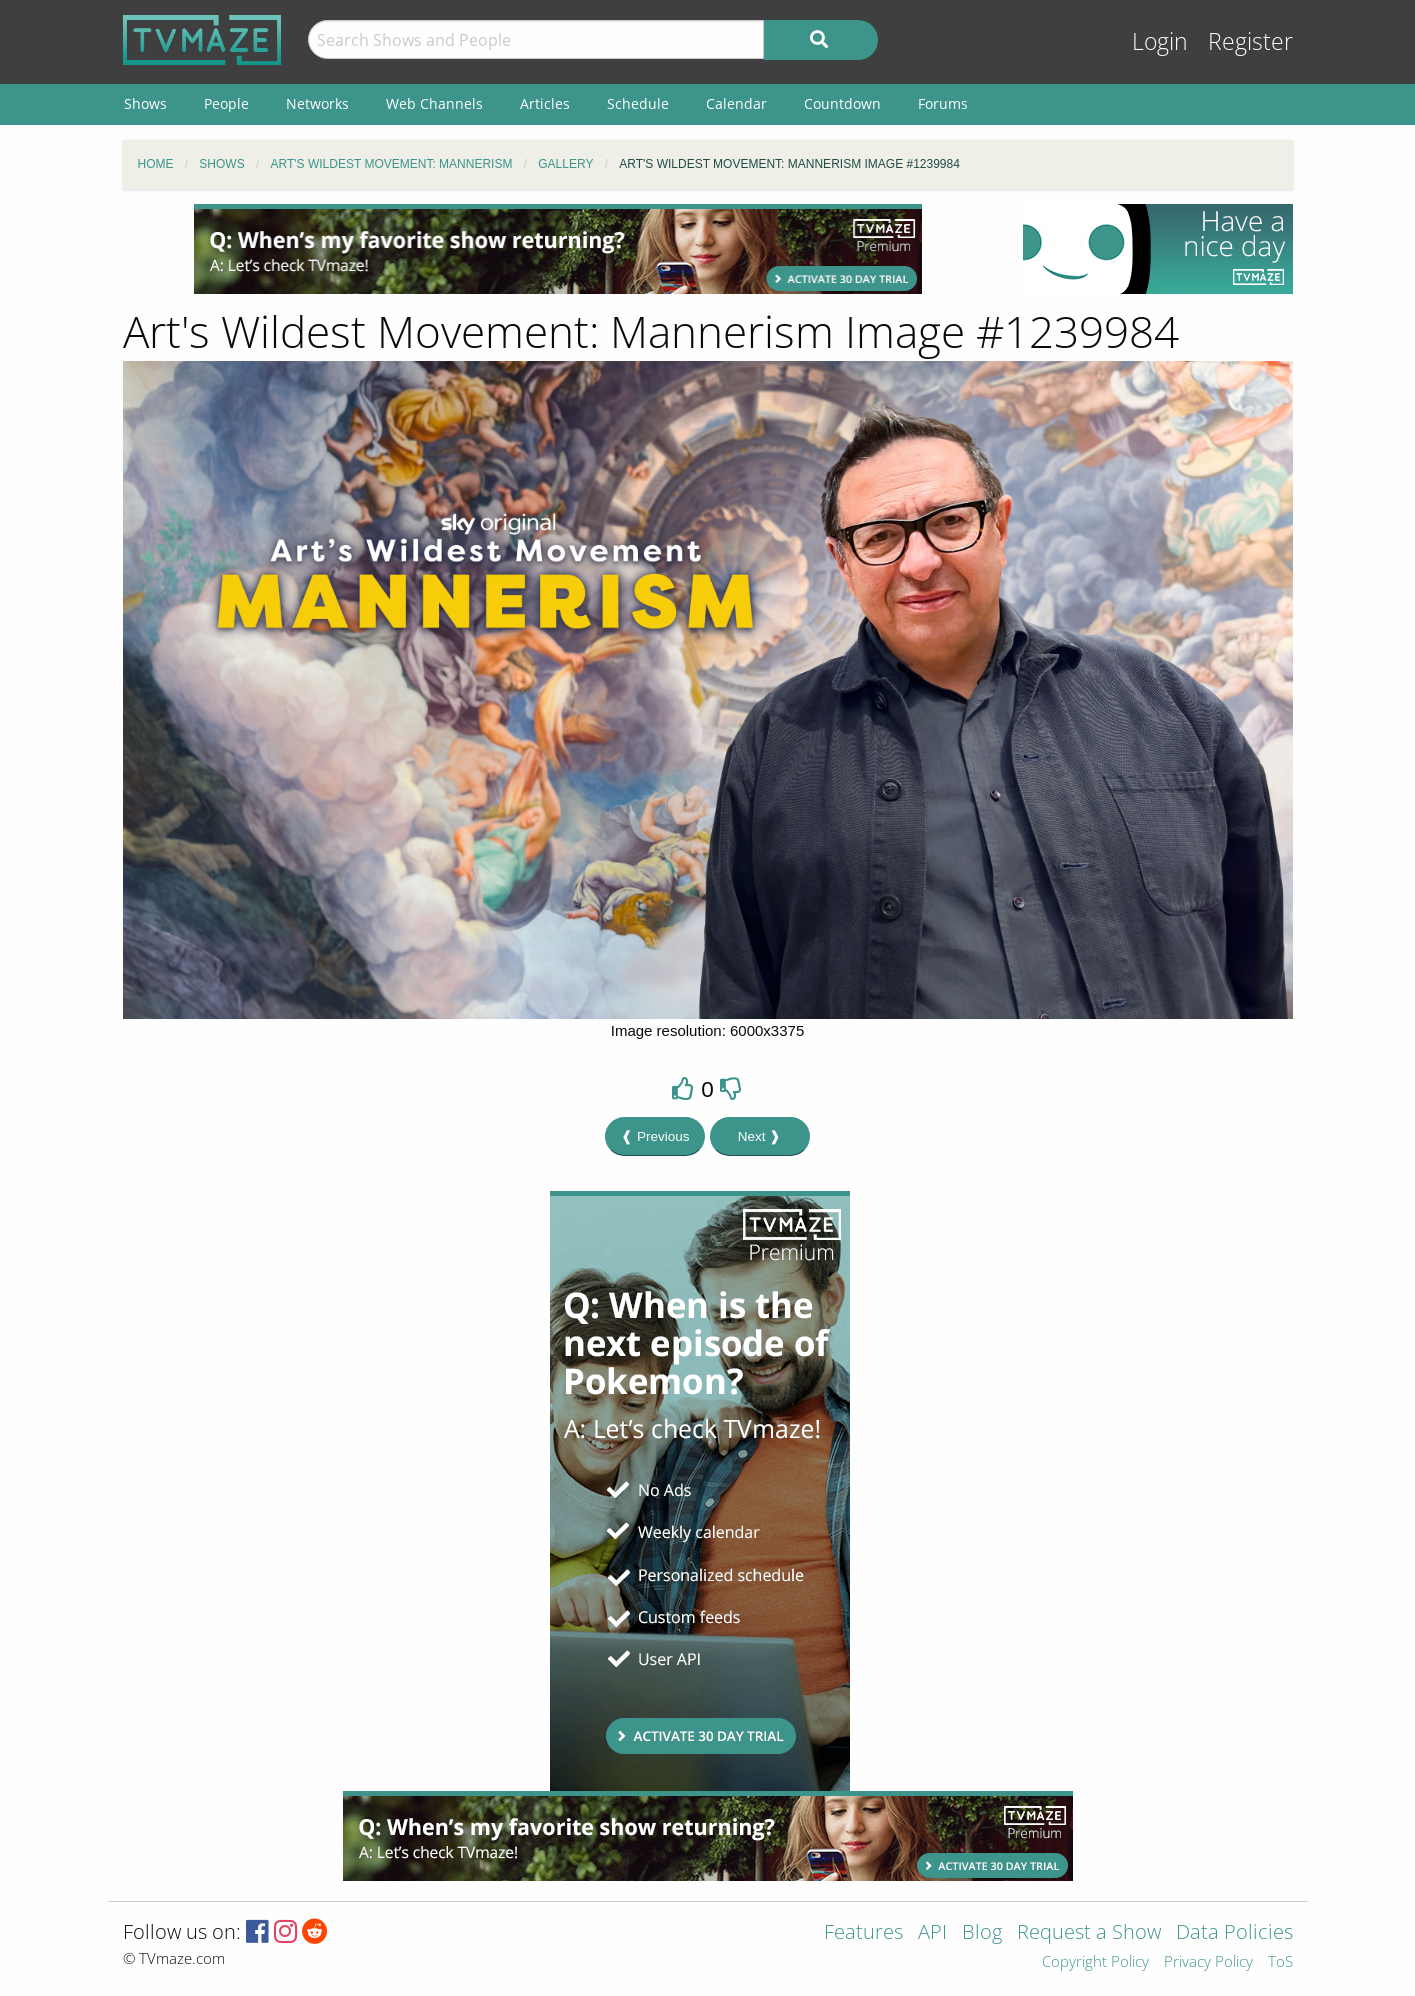 The image size is (1415, 1996). What do you see at coordinates (760, 1136) in the screenshot?
I see `Next ❱` at bounding box center [760, 1136].